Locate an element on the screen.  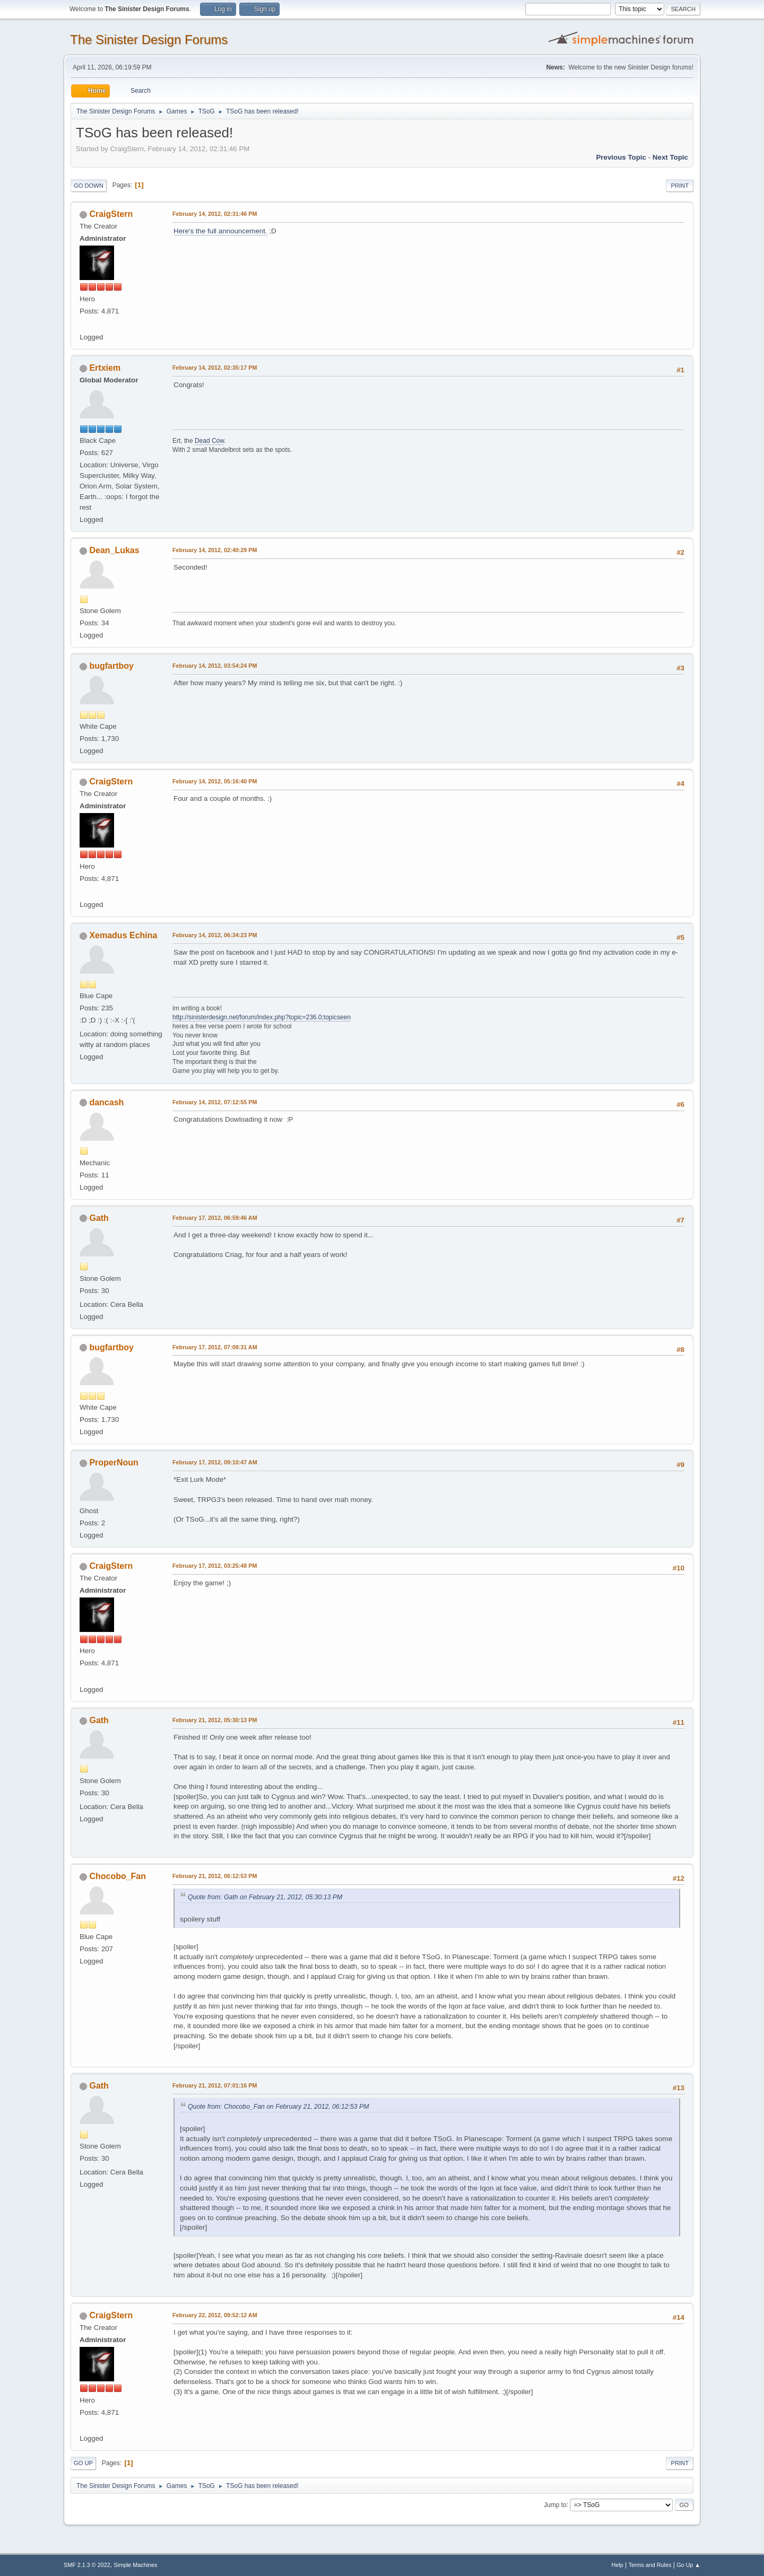
Dean_Lukas is located at coordinates (114, 550).